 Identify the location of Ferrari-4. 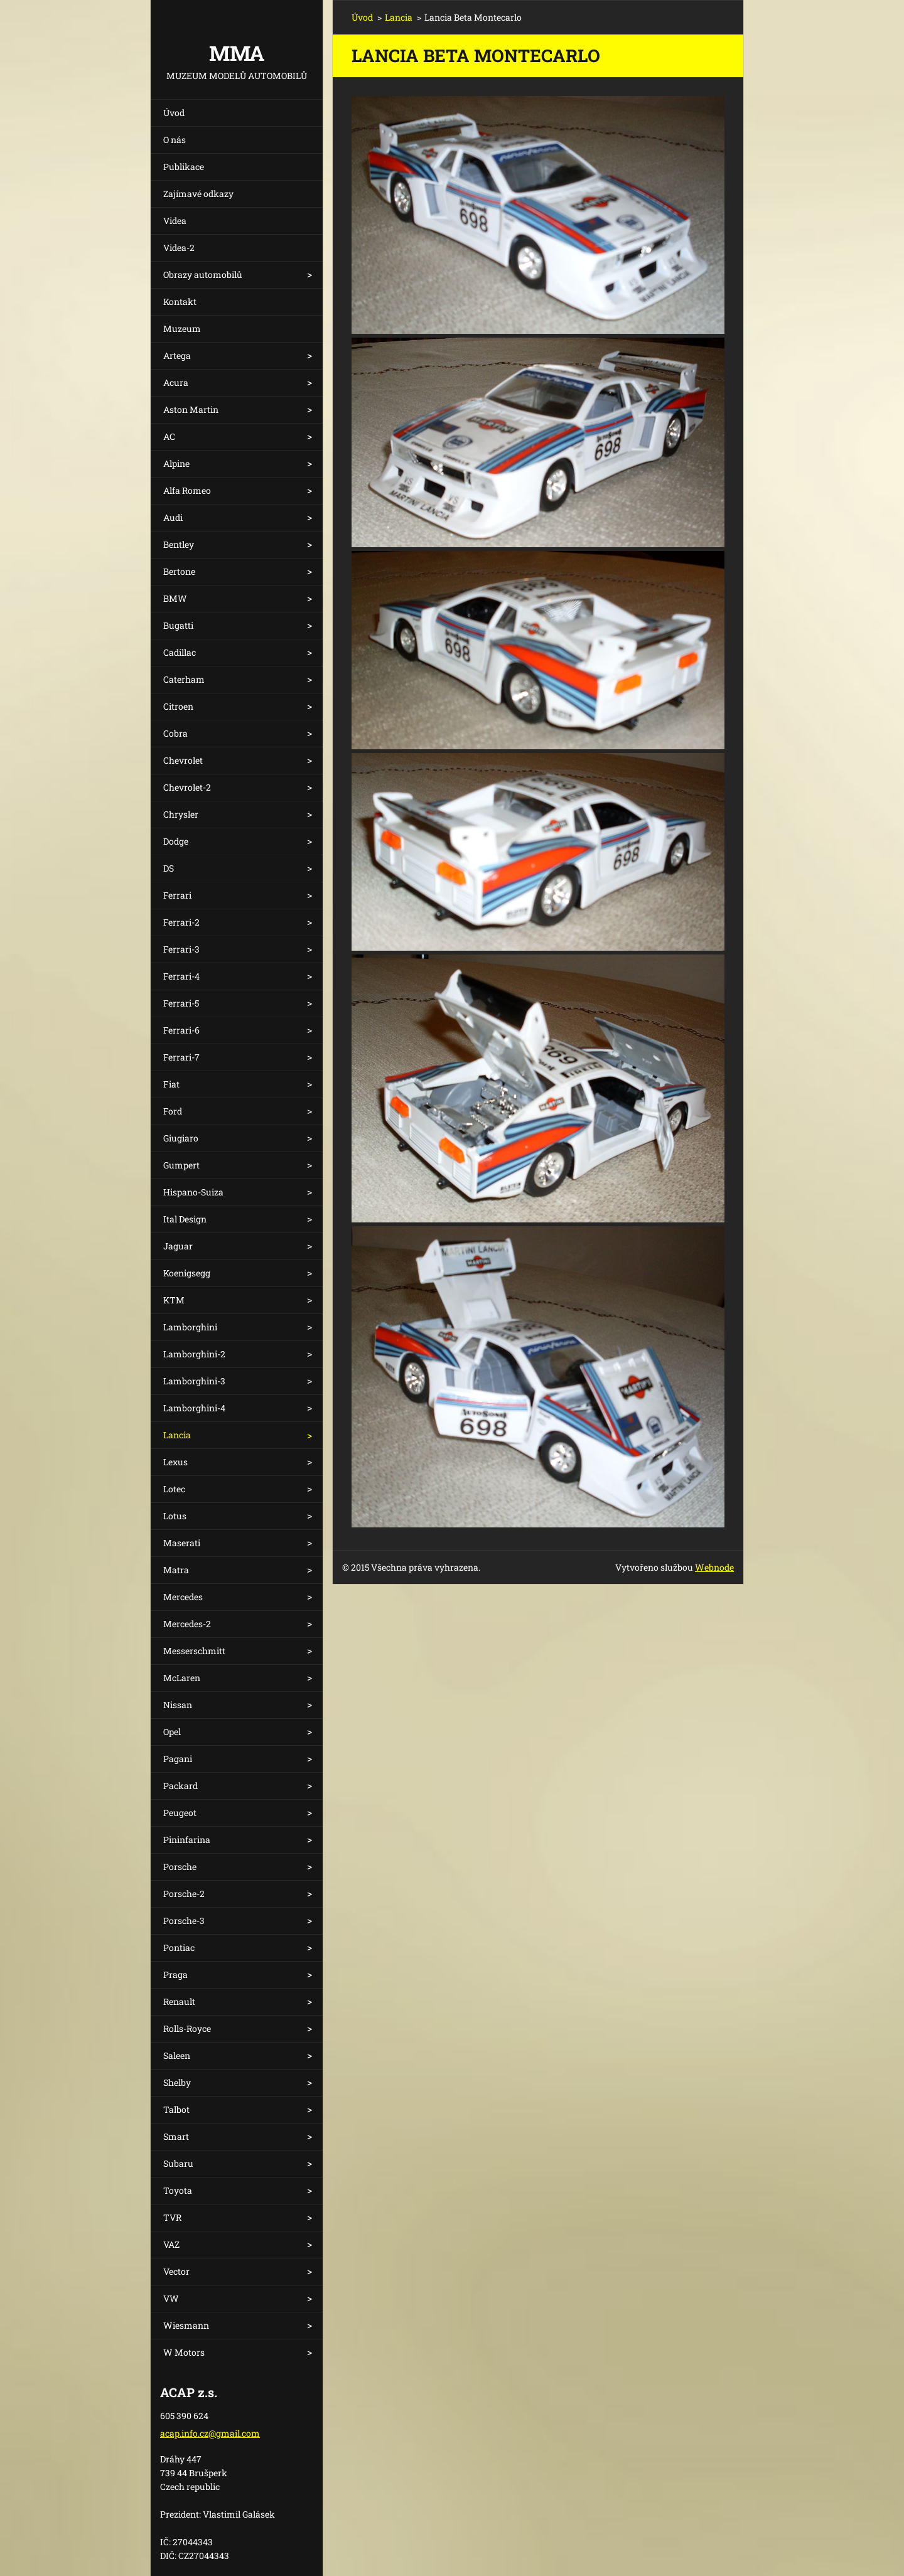
(181, 976).